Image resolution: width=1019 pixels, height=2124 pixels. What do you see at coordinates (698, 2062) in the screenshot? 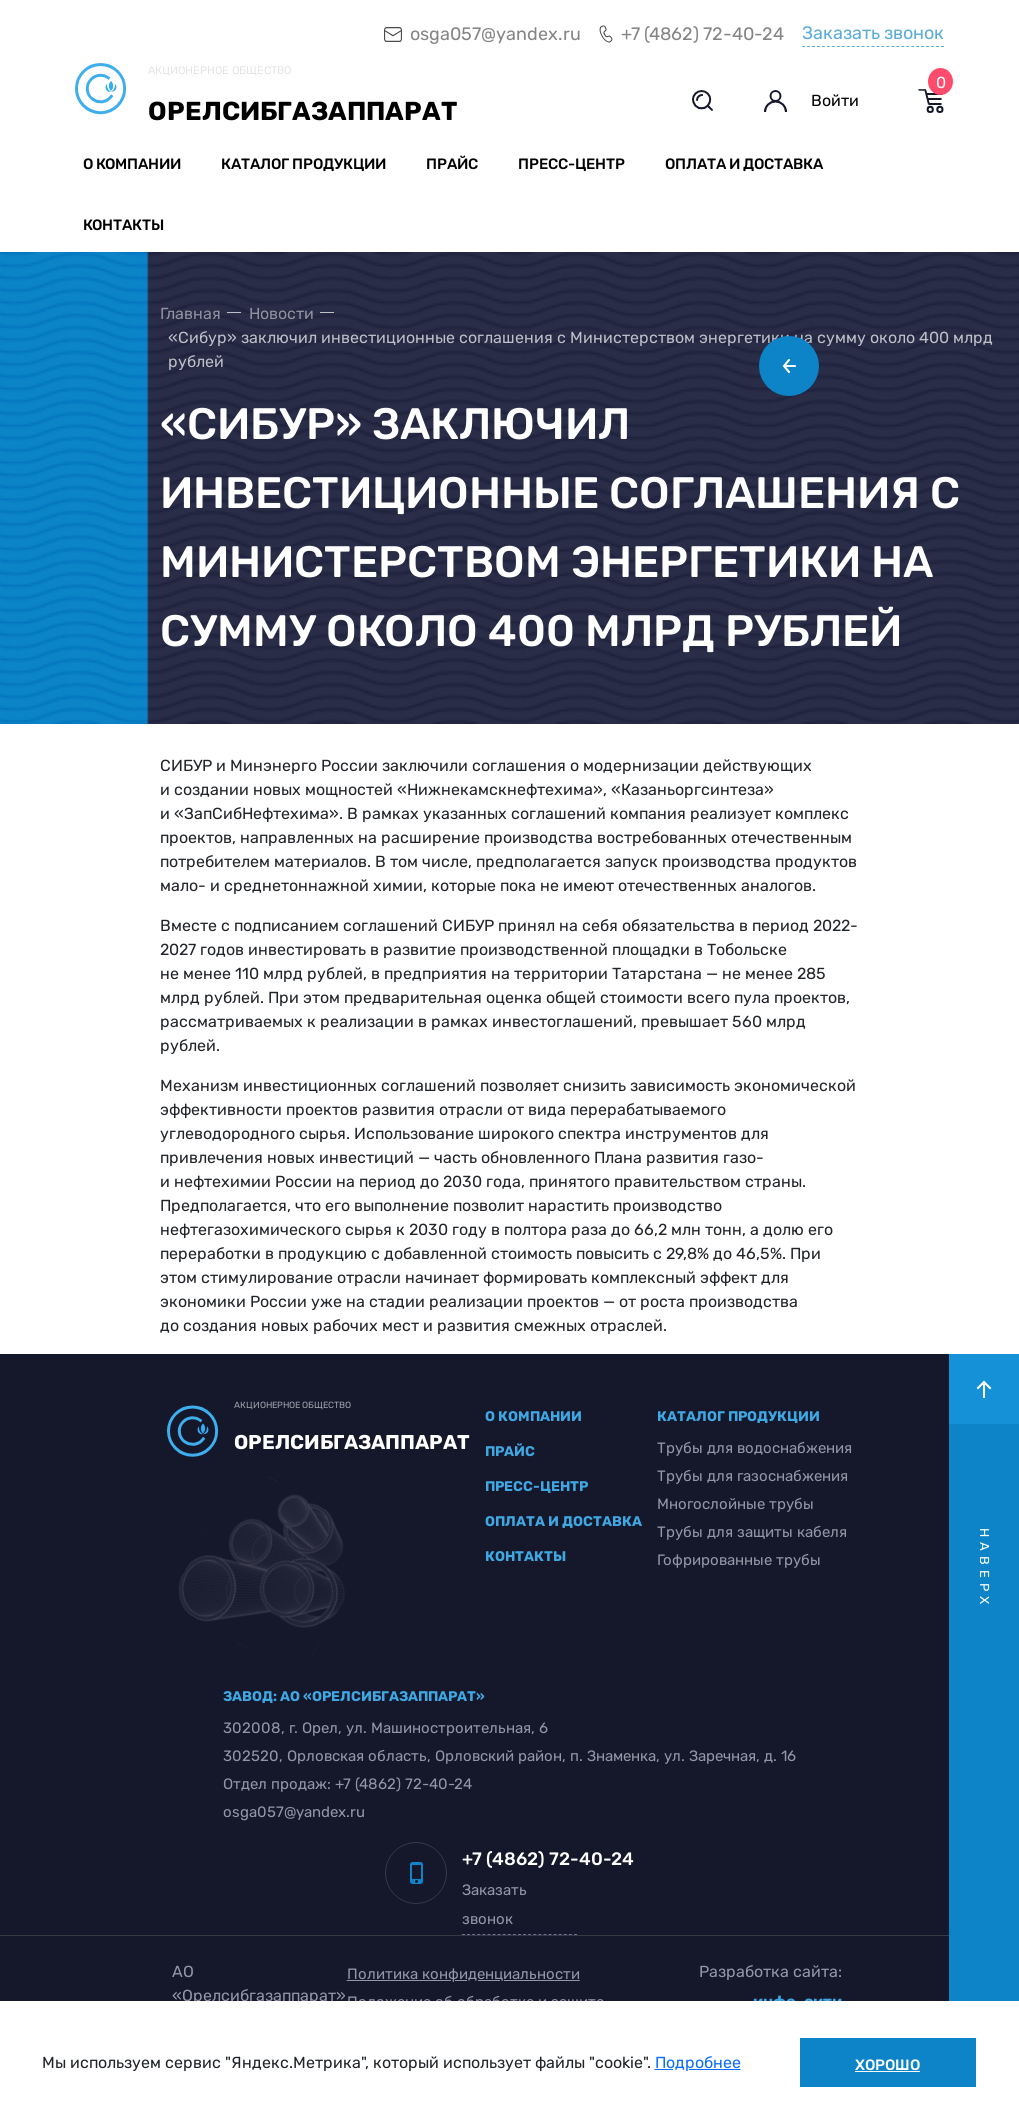
I see `Подробнее` at bounding box center [698, 2062].